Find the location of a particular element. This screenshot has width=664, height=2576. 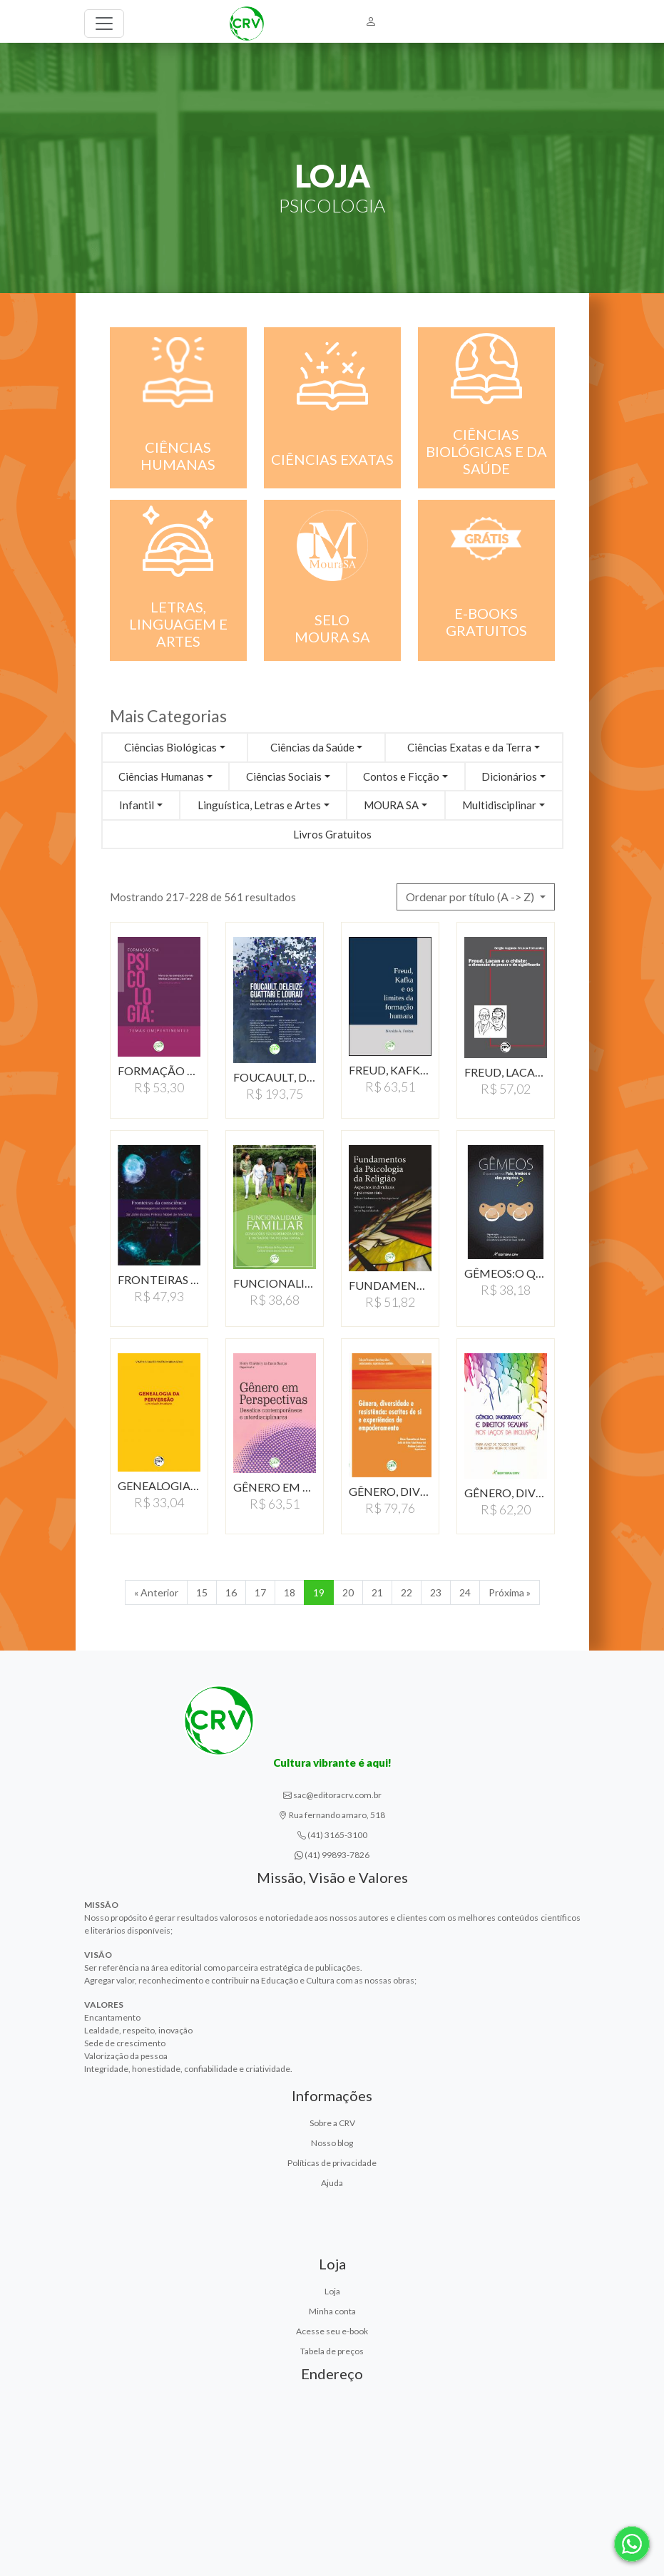

FORMAÇÃO EM PSICOLOGIA:… is located at coordinates (159, 1070).